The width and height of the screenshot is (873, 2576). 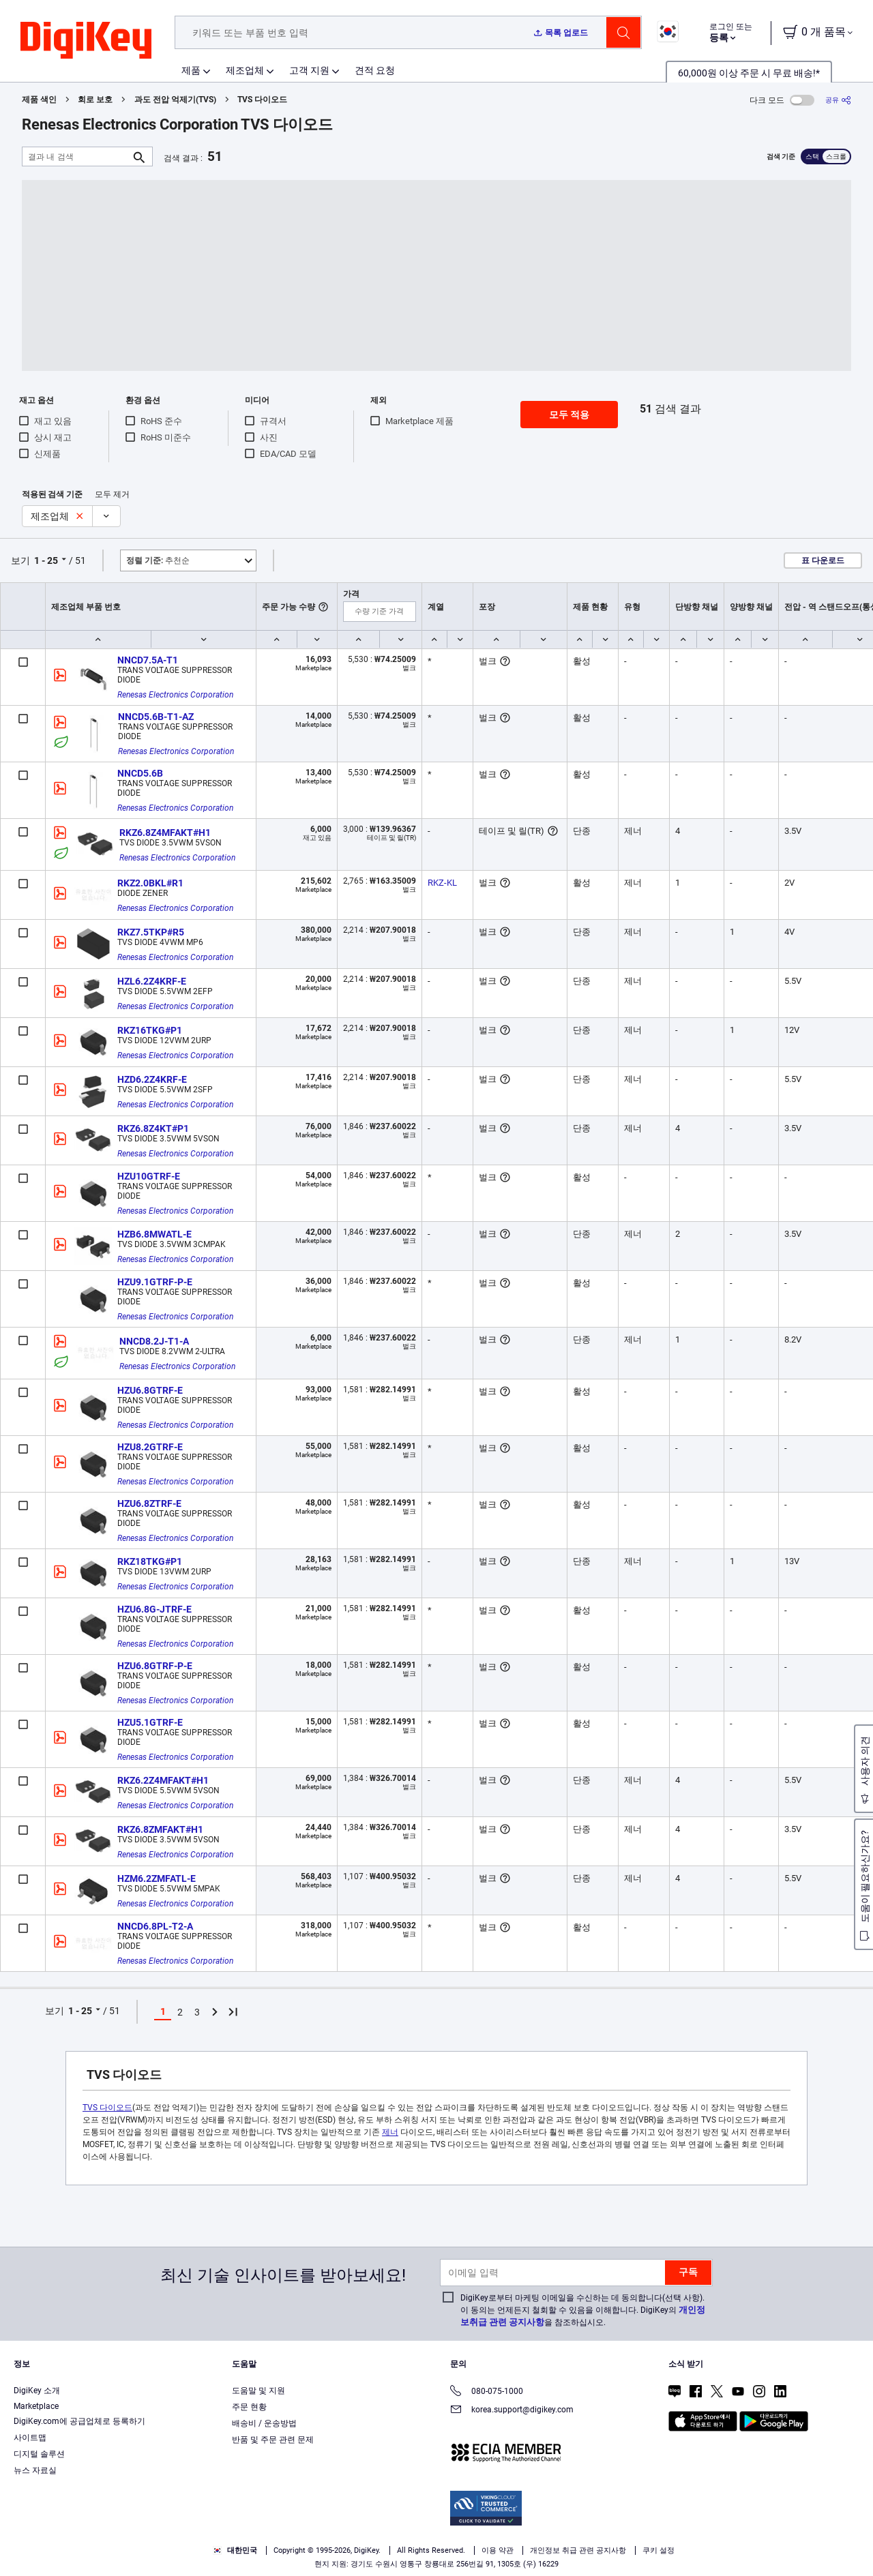 What do you see at coordinates (147, 660) in the screenshot?
I see `NNCD7.5A-T1` at bounding box center [147, 660].